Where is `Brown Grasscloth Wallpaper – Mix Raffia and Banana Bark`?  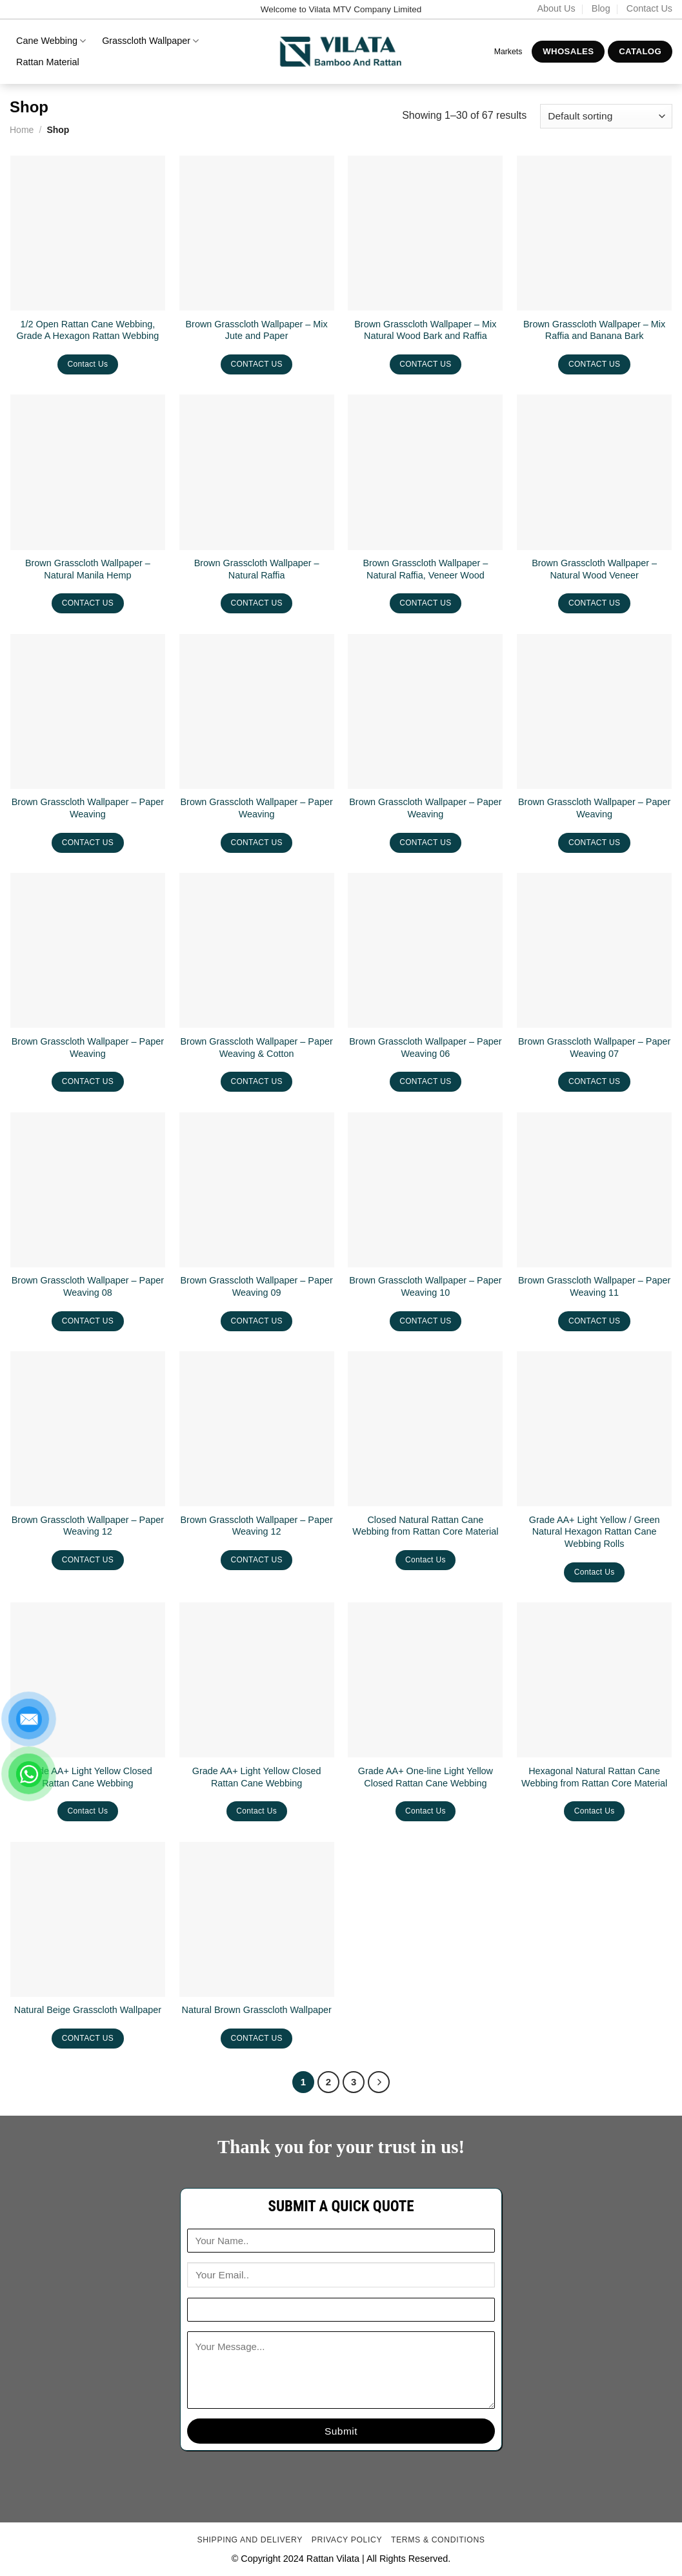 Brown Grasscloth Wallpaper – Mix Raffia and Banana Bark is located at coordinates (594, 330).